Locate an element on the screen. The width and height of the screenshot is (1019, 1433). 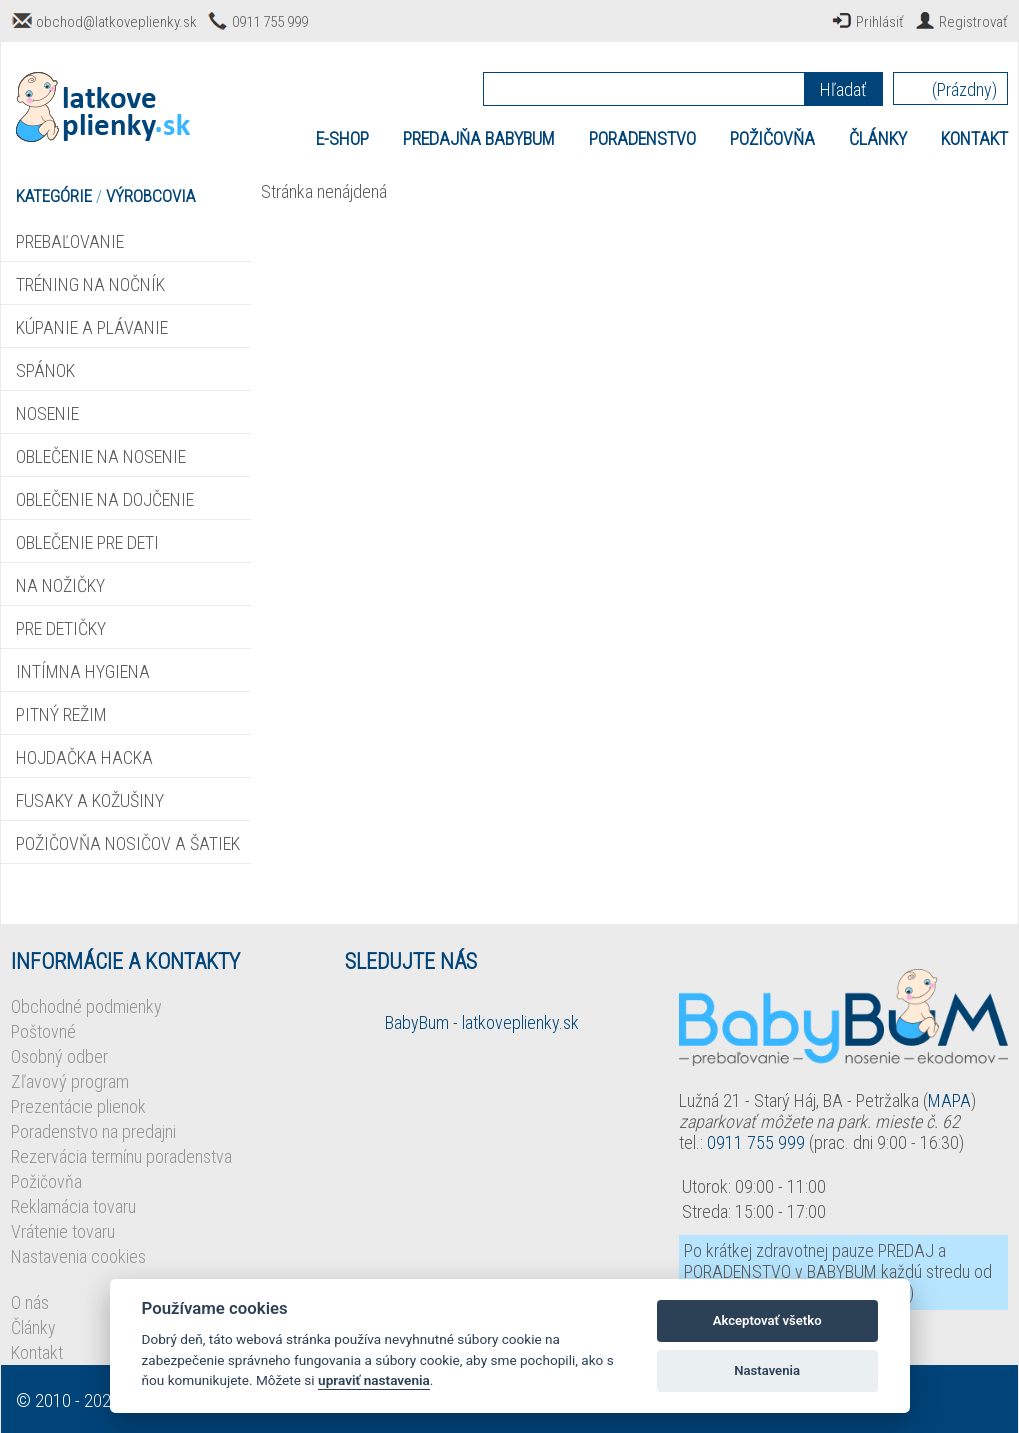
Hľadať is located at coordinates (843, 89).